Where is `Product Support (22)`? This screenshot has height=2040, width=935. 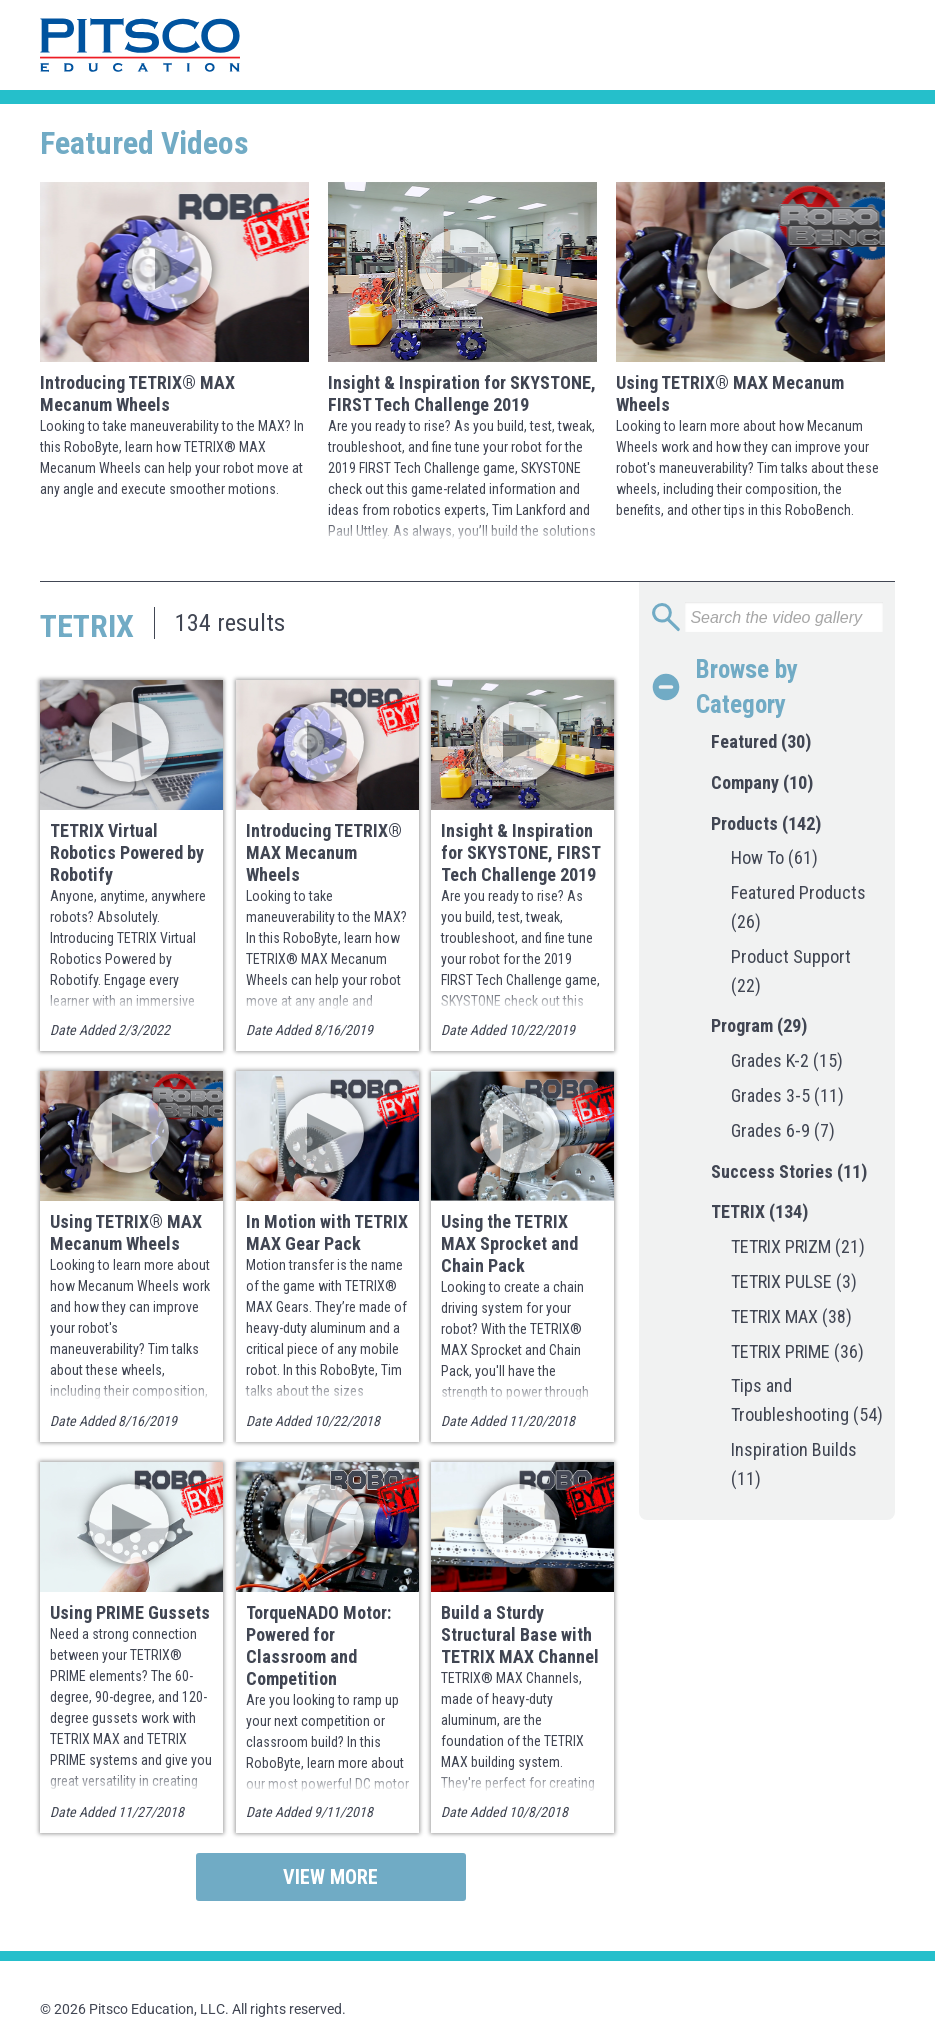
Product Support (22) is located at coordinates (791, 971).